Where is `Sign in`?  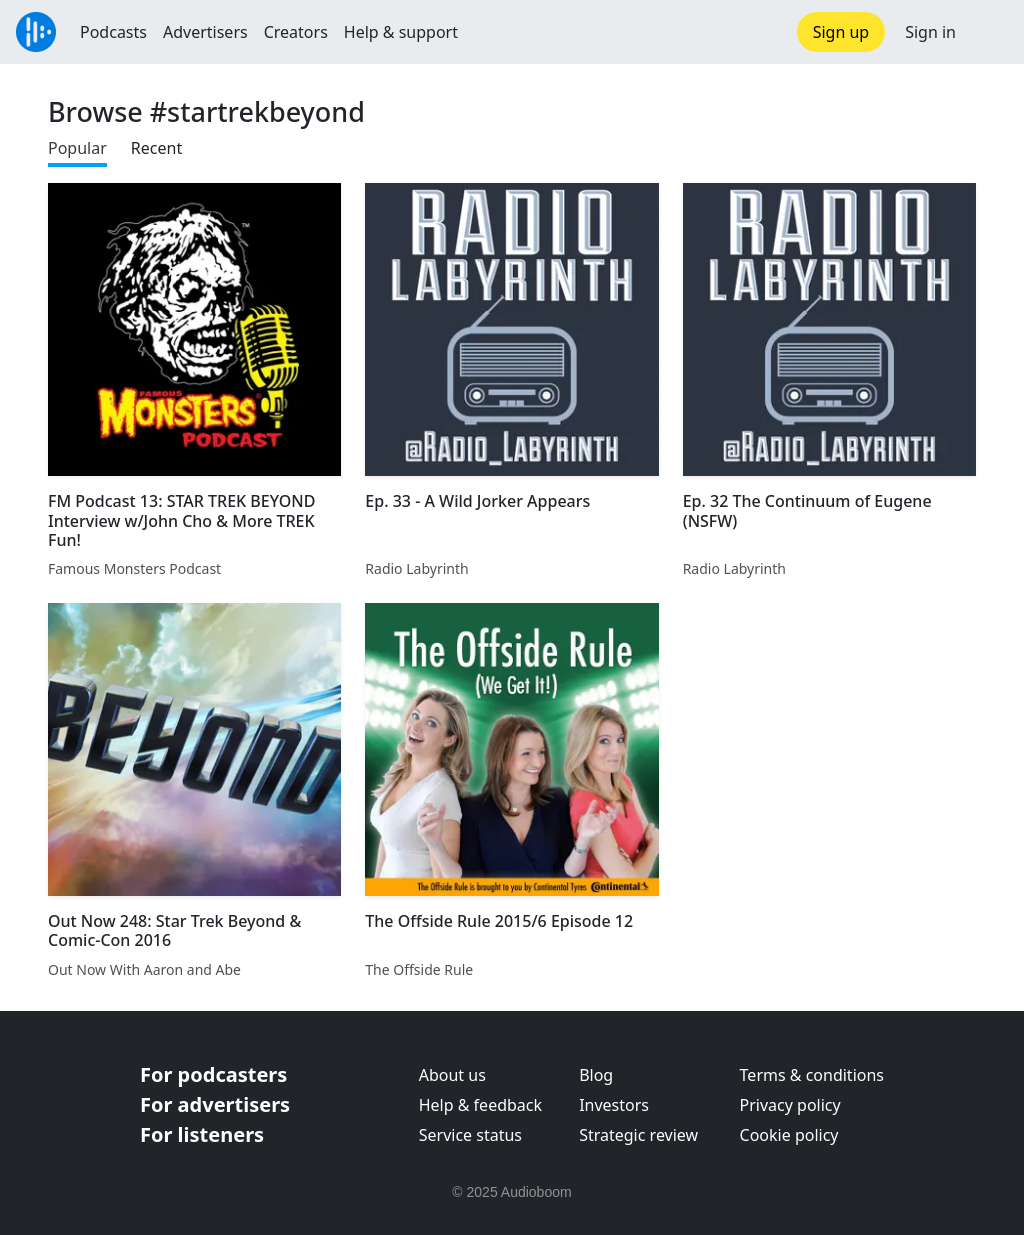
Sign in is located at coordinates (930, 32).